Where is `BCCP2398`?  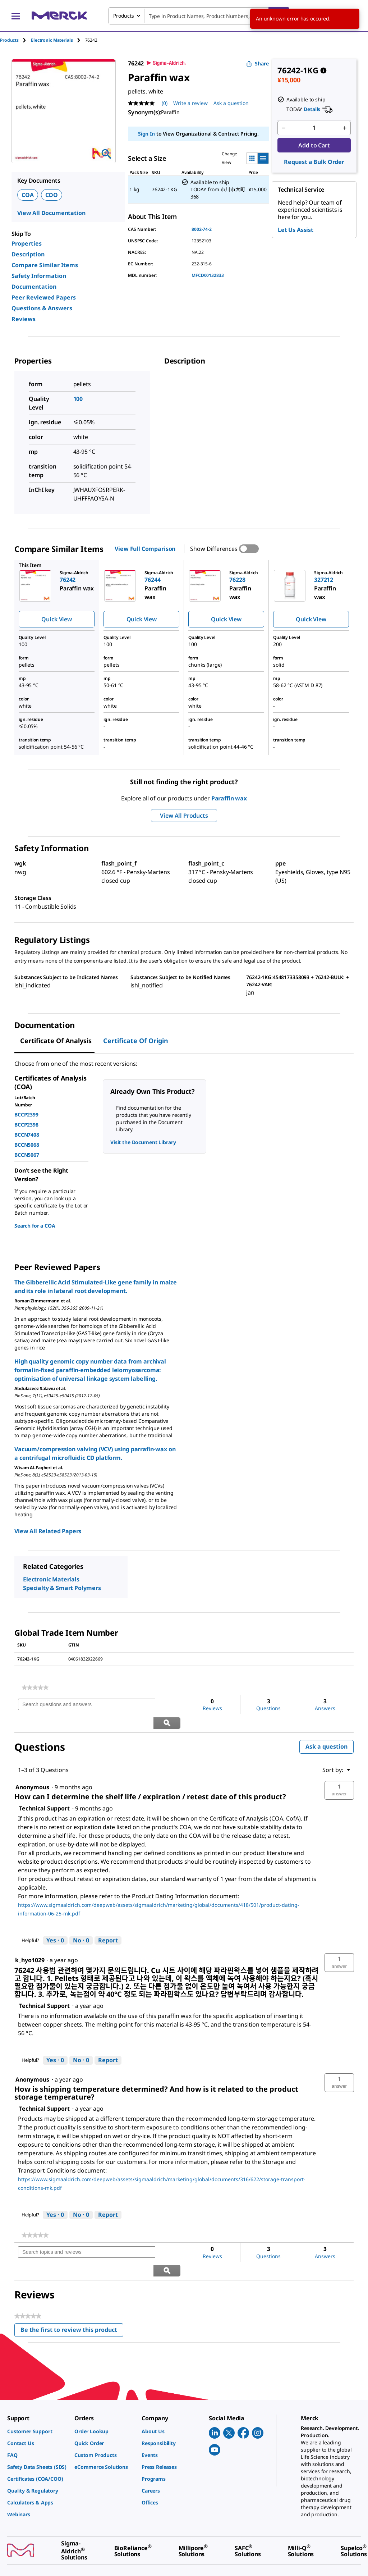
BCCP2398 is located at coordinates (26, 1124).